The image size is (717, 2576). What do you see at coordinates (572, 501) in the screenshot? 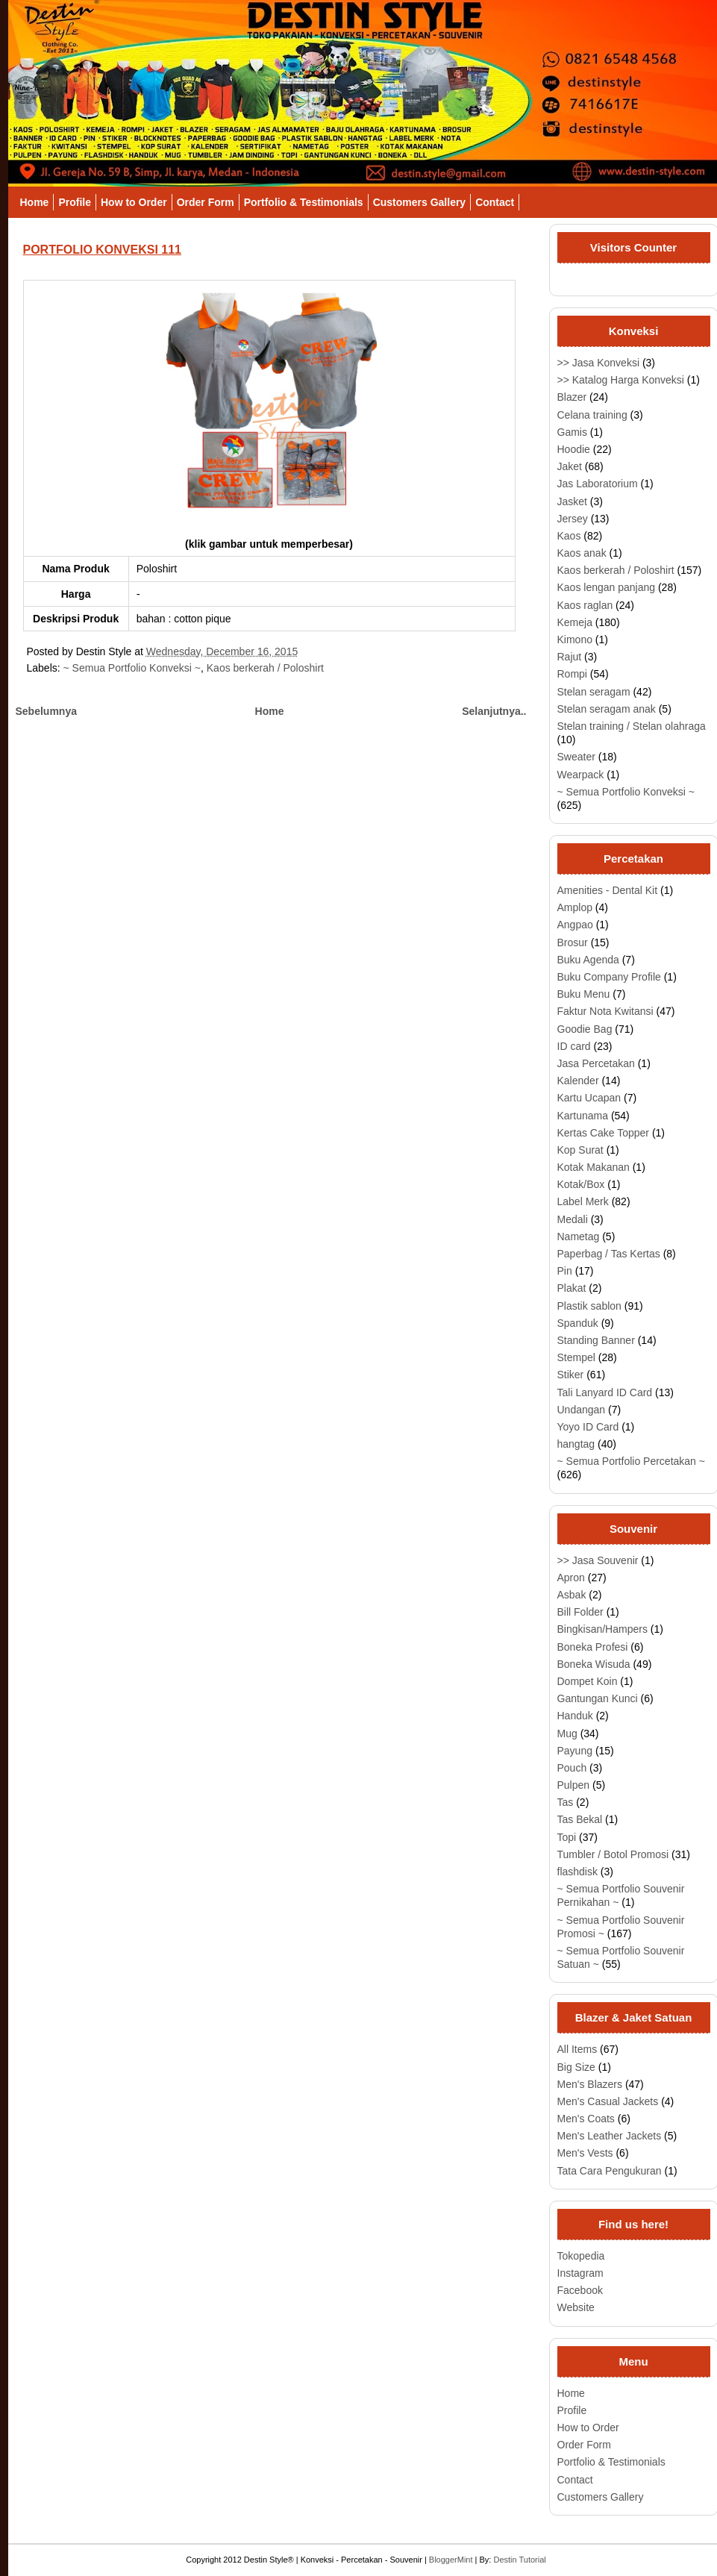
I see `Jasket` at bounding box center [572, 501].